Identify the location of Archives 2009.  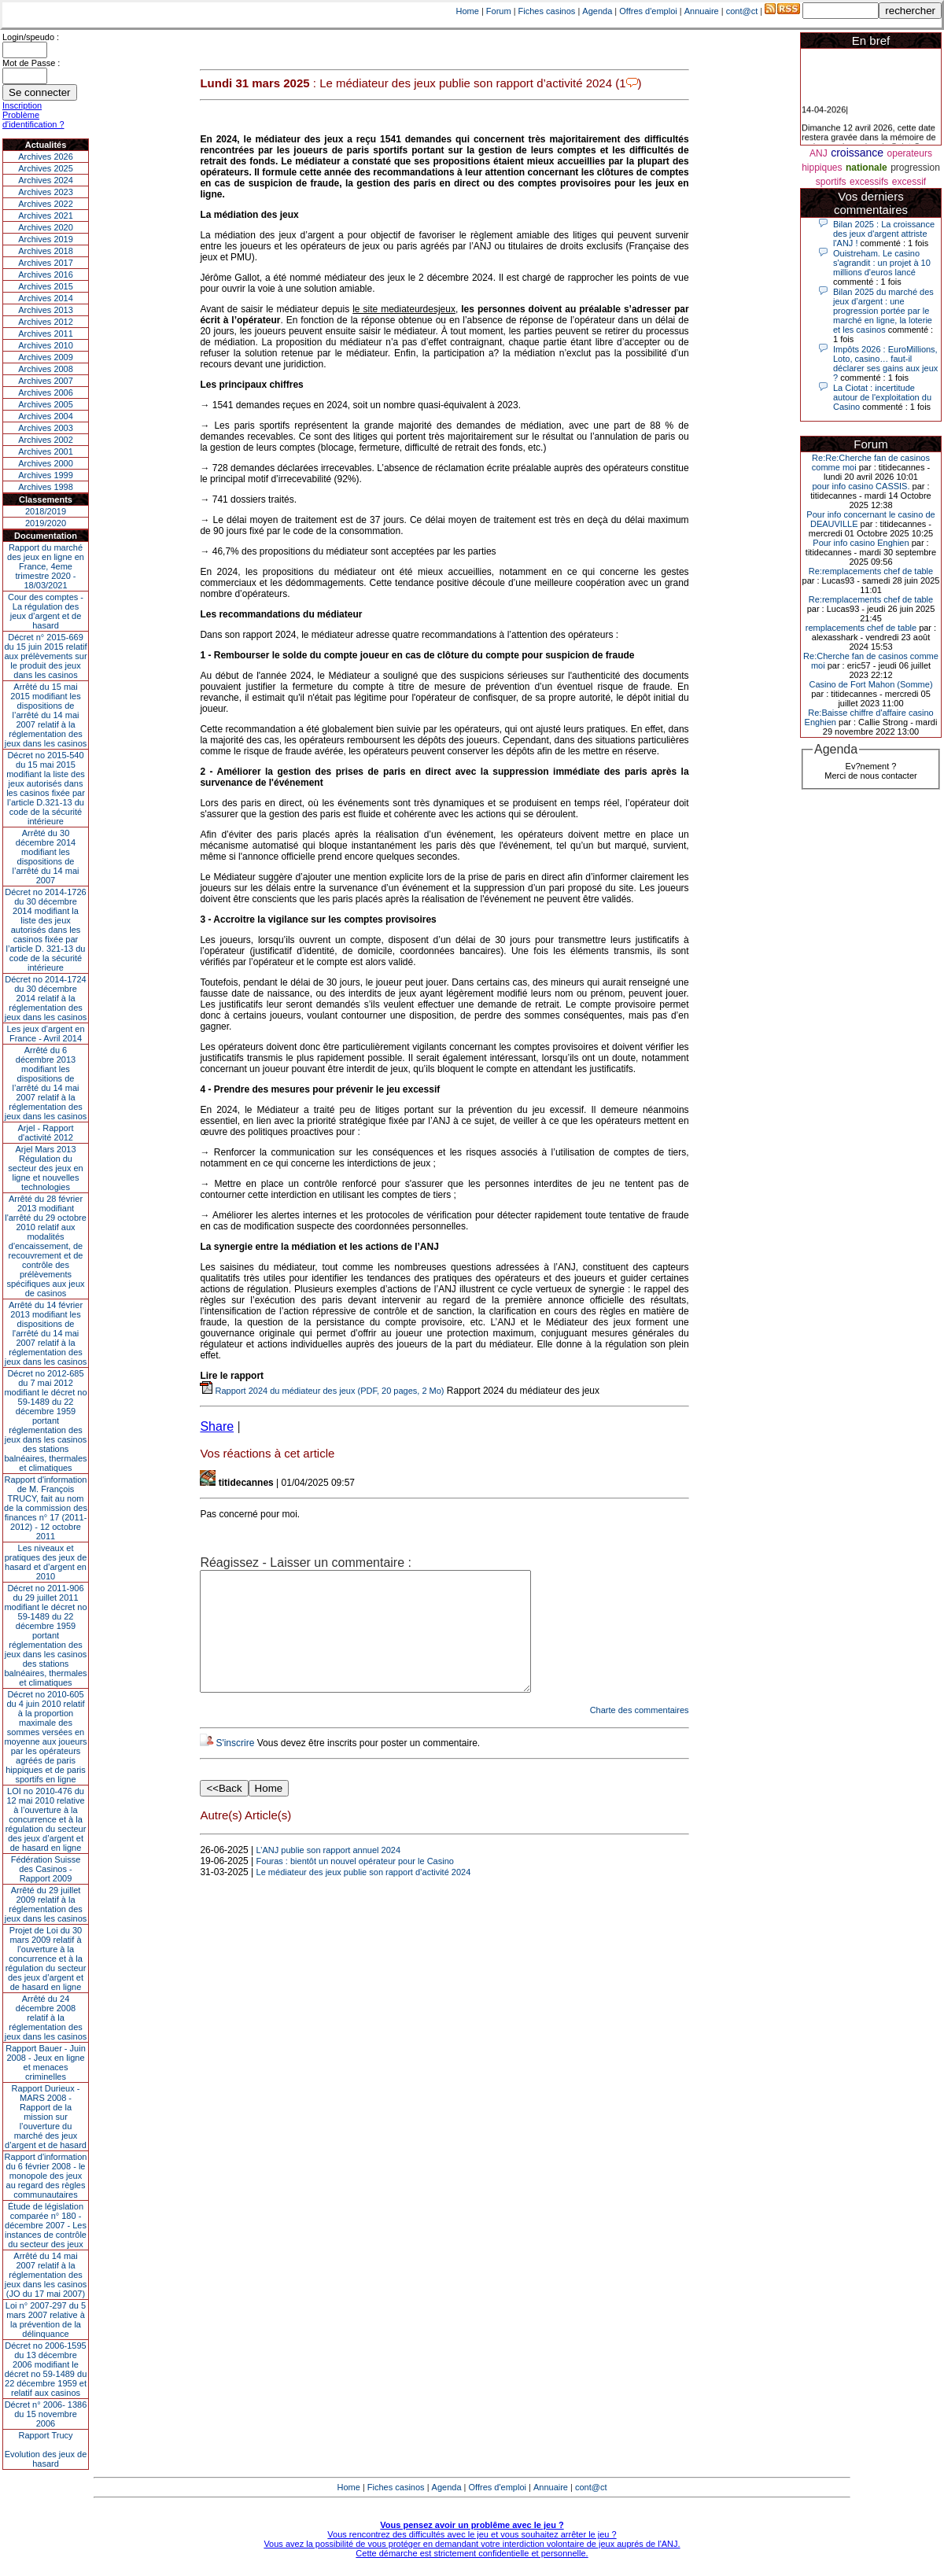
(45, 357).